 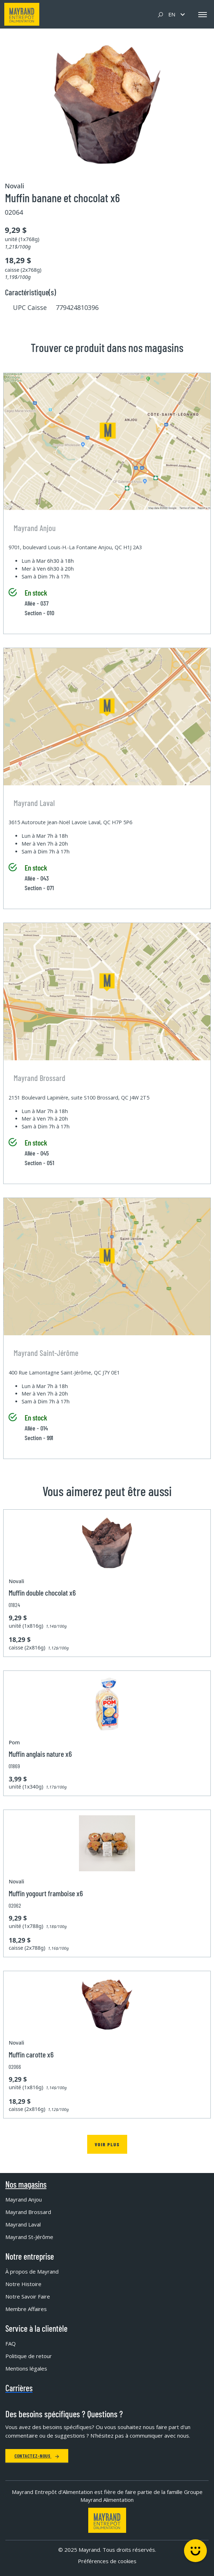 What do you see at coordinates (32, 2271) in the screenshot?
I see `À propos de Mayrand [menuitem]` at bounding box center [32, 2271].